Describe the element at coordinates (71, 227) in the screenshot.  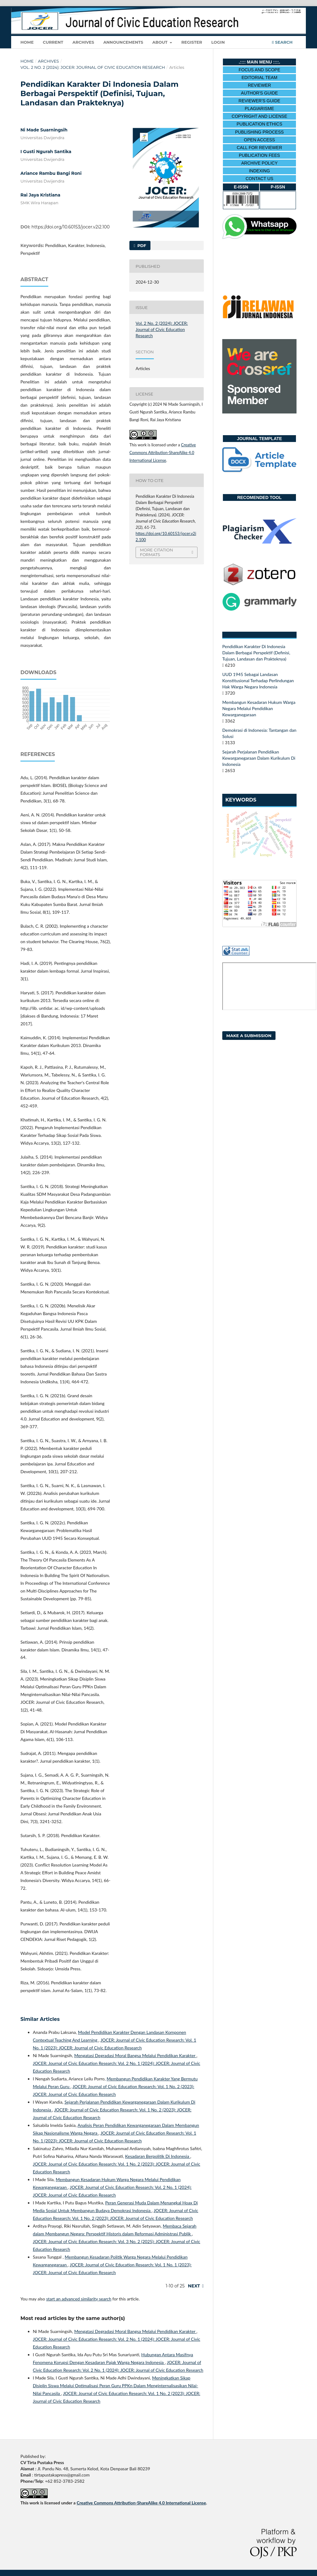
I see `https://doi.org/10.60153/jocer.v2i2.100` at that location.